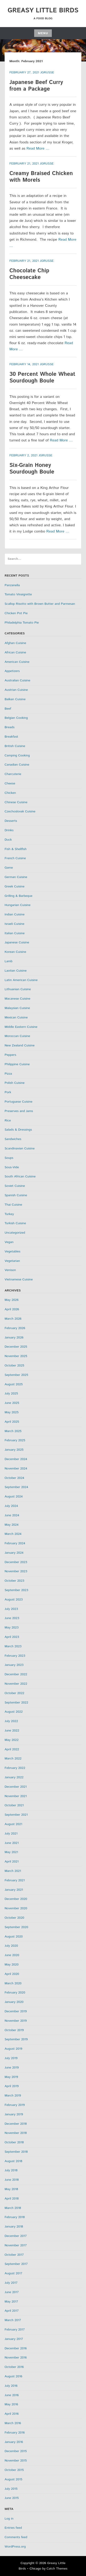 This screenshot has width=86, height=2576. Describe the element at coordinates (18, 989) in the screenshot. I see `Lithuanian Cuisine` at that location.